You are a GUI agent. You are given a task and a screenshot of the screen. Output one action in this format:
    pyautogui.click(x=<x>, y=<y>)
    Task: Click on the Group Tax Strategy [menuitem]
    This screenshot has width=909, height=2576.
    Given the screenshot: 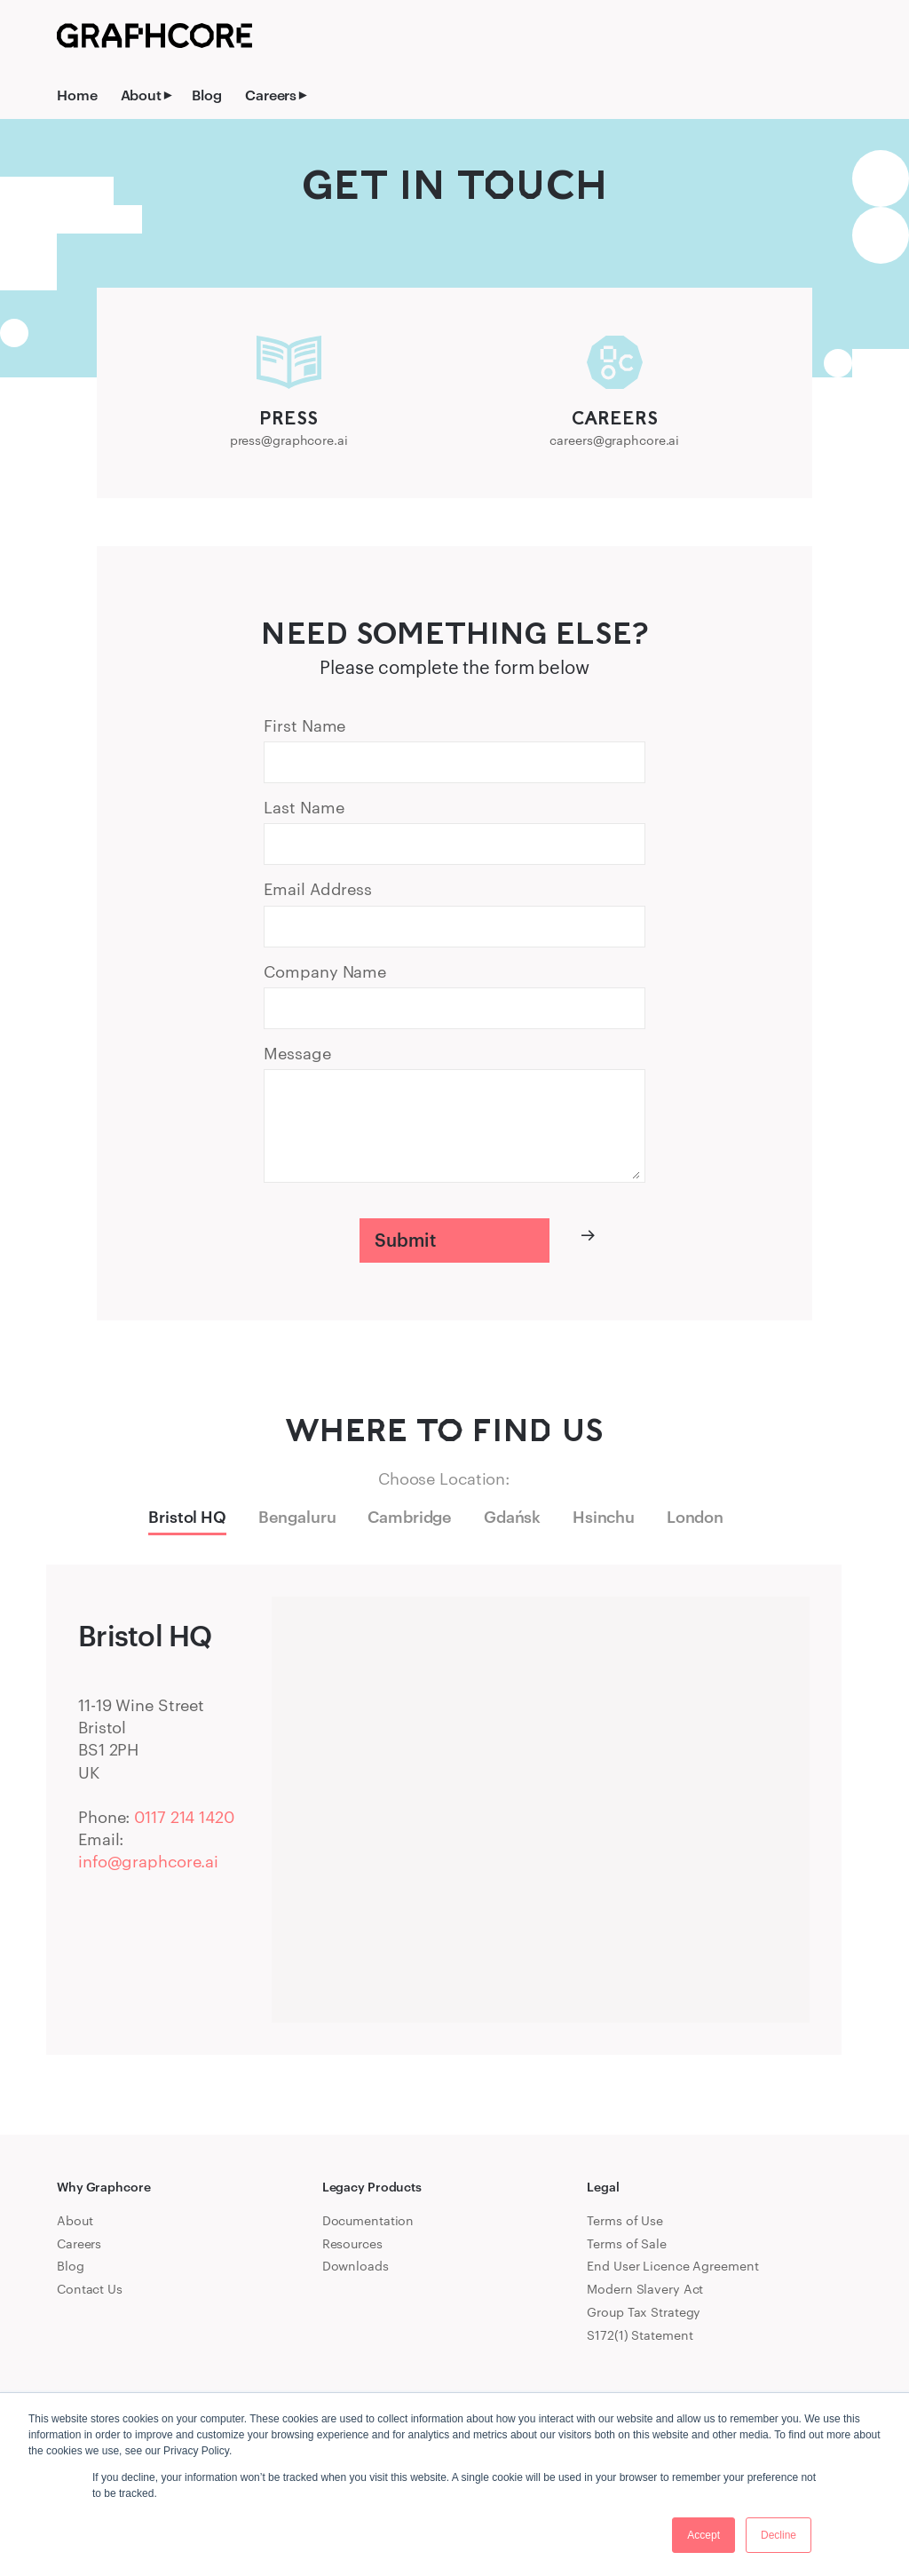 What is the action you would take?
    pyautogui.click(x=643, y=2311)
    